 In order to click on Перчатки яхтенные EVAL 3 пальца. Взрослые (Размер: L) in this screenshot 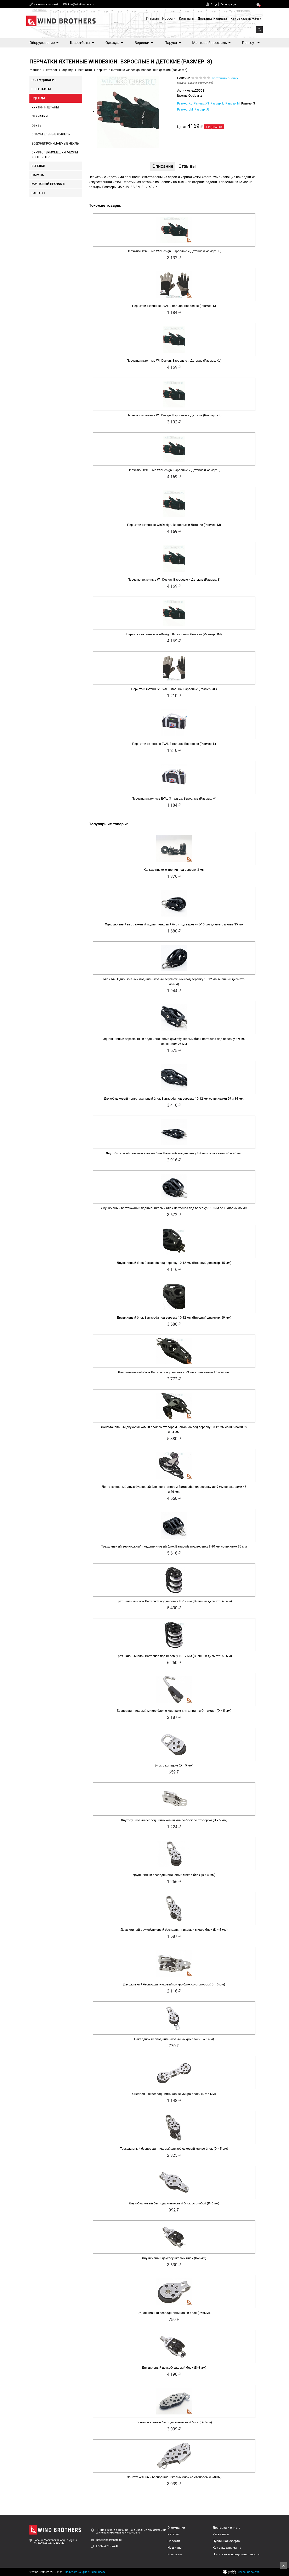, I will do `click(174, 744)`.